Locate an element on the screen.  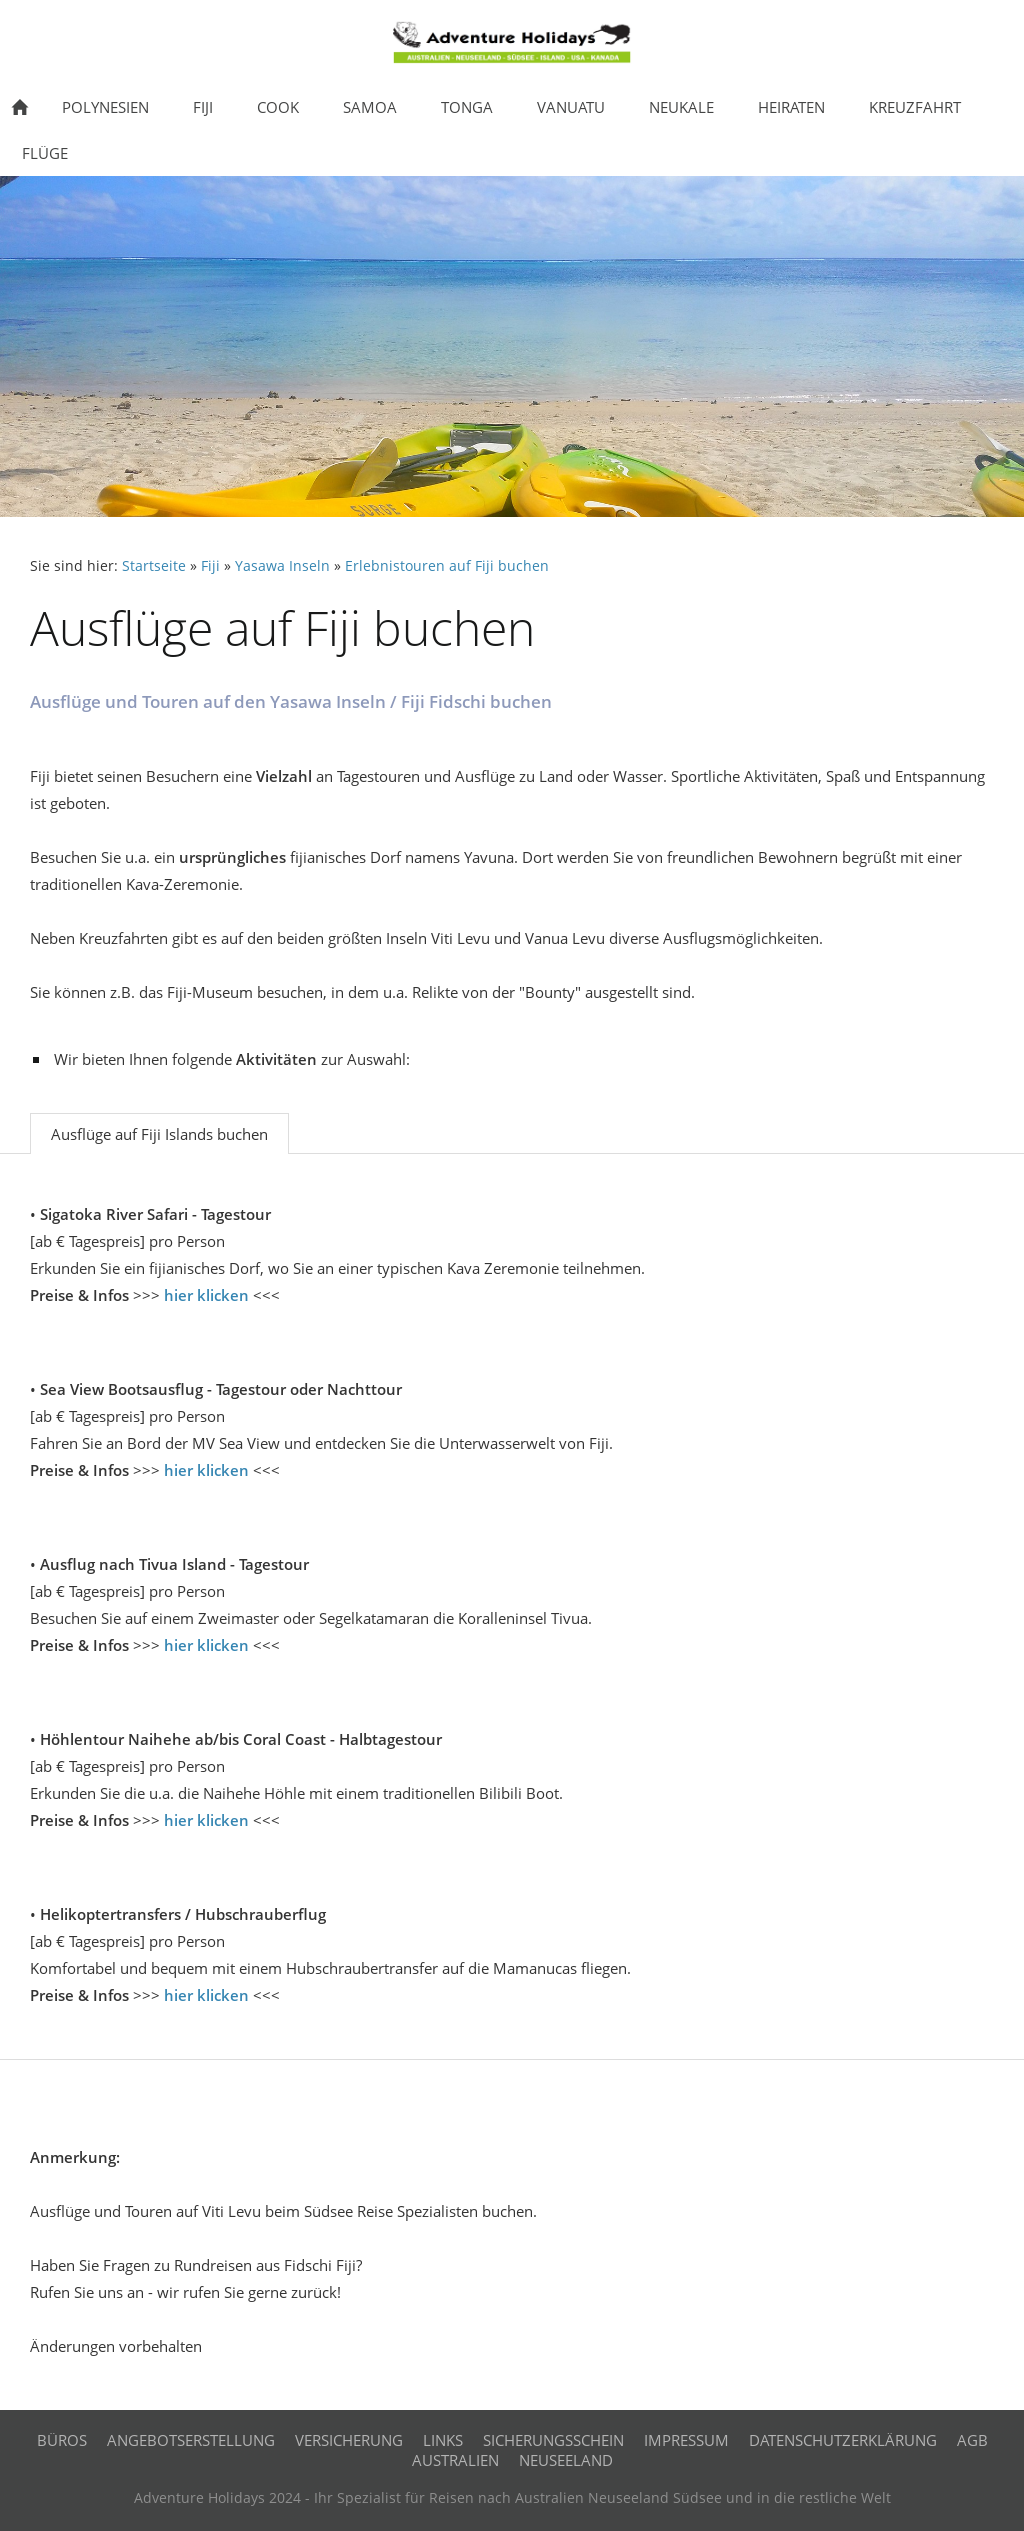
Angebotserstellung is located at coordinates (191, 2440).